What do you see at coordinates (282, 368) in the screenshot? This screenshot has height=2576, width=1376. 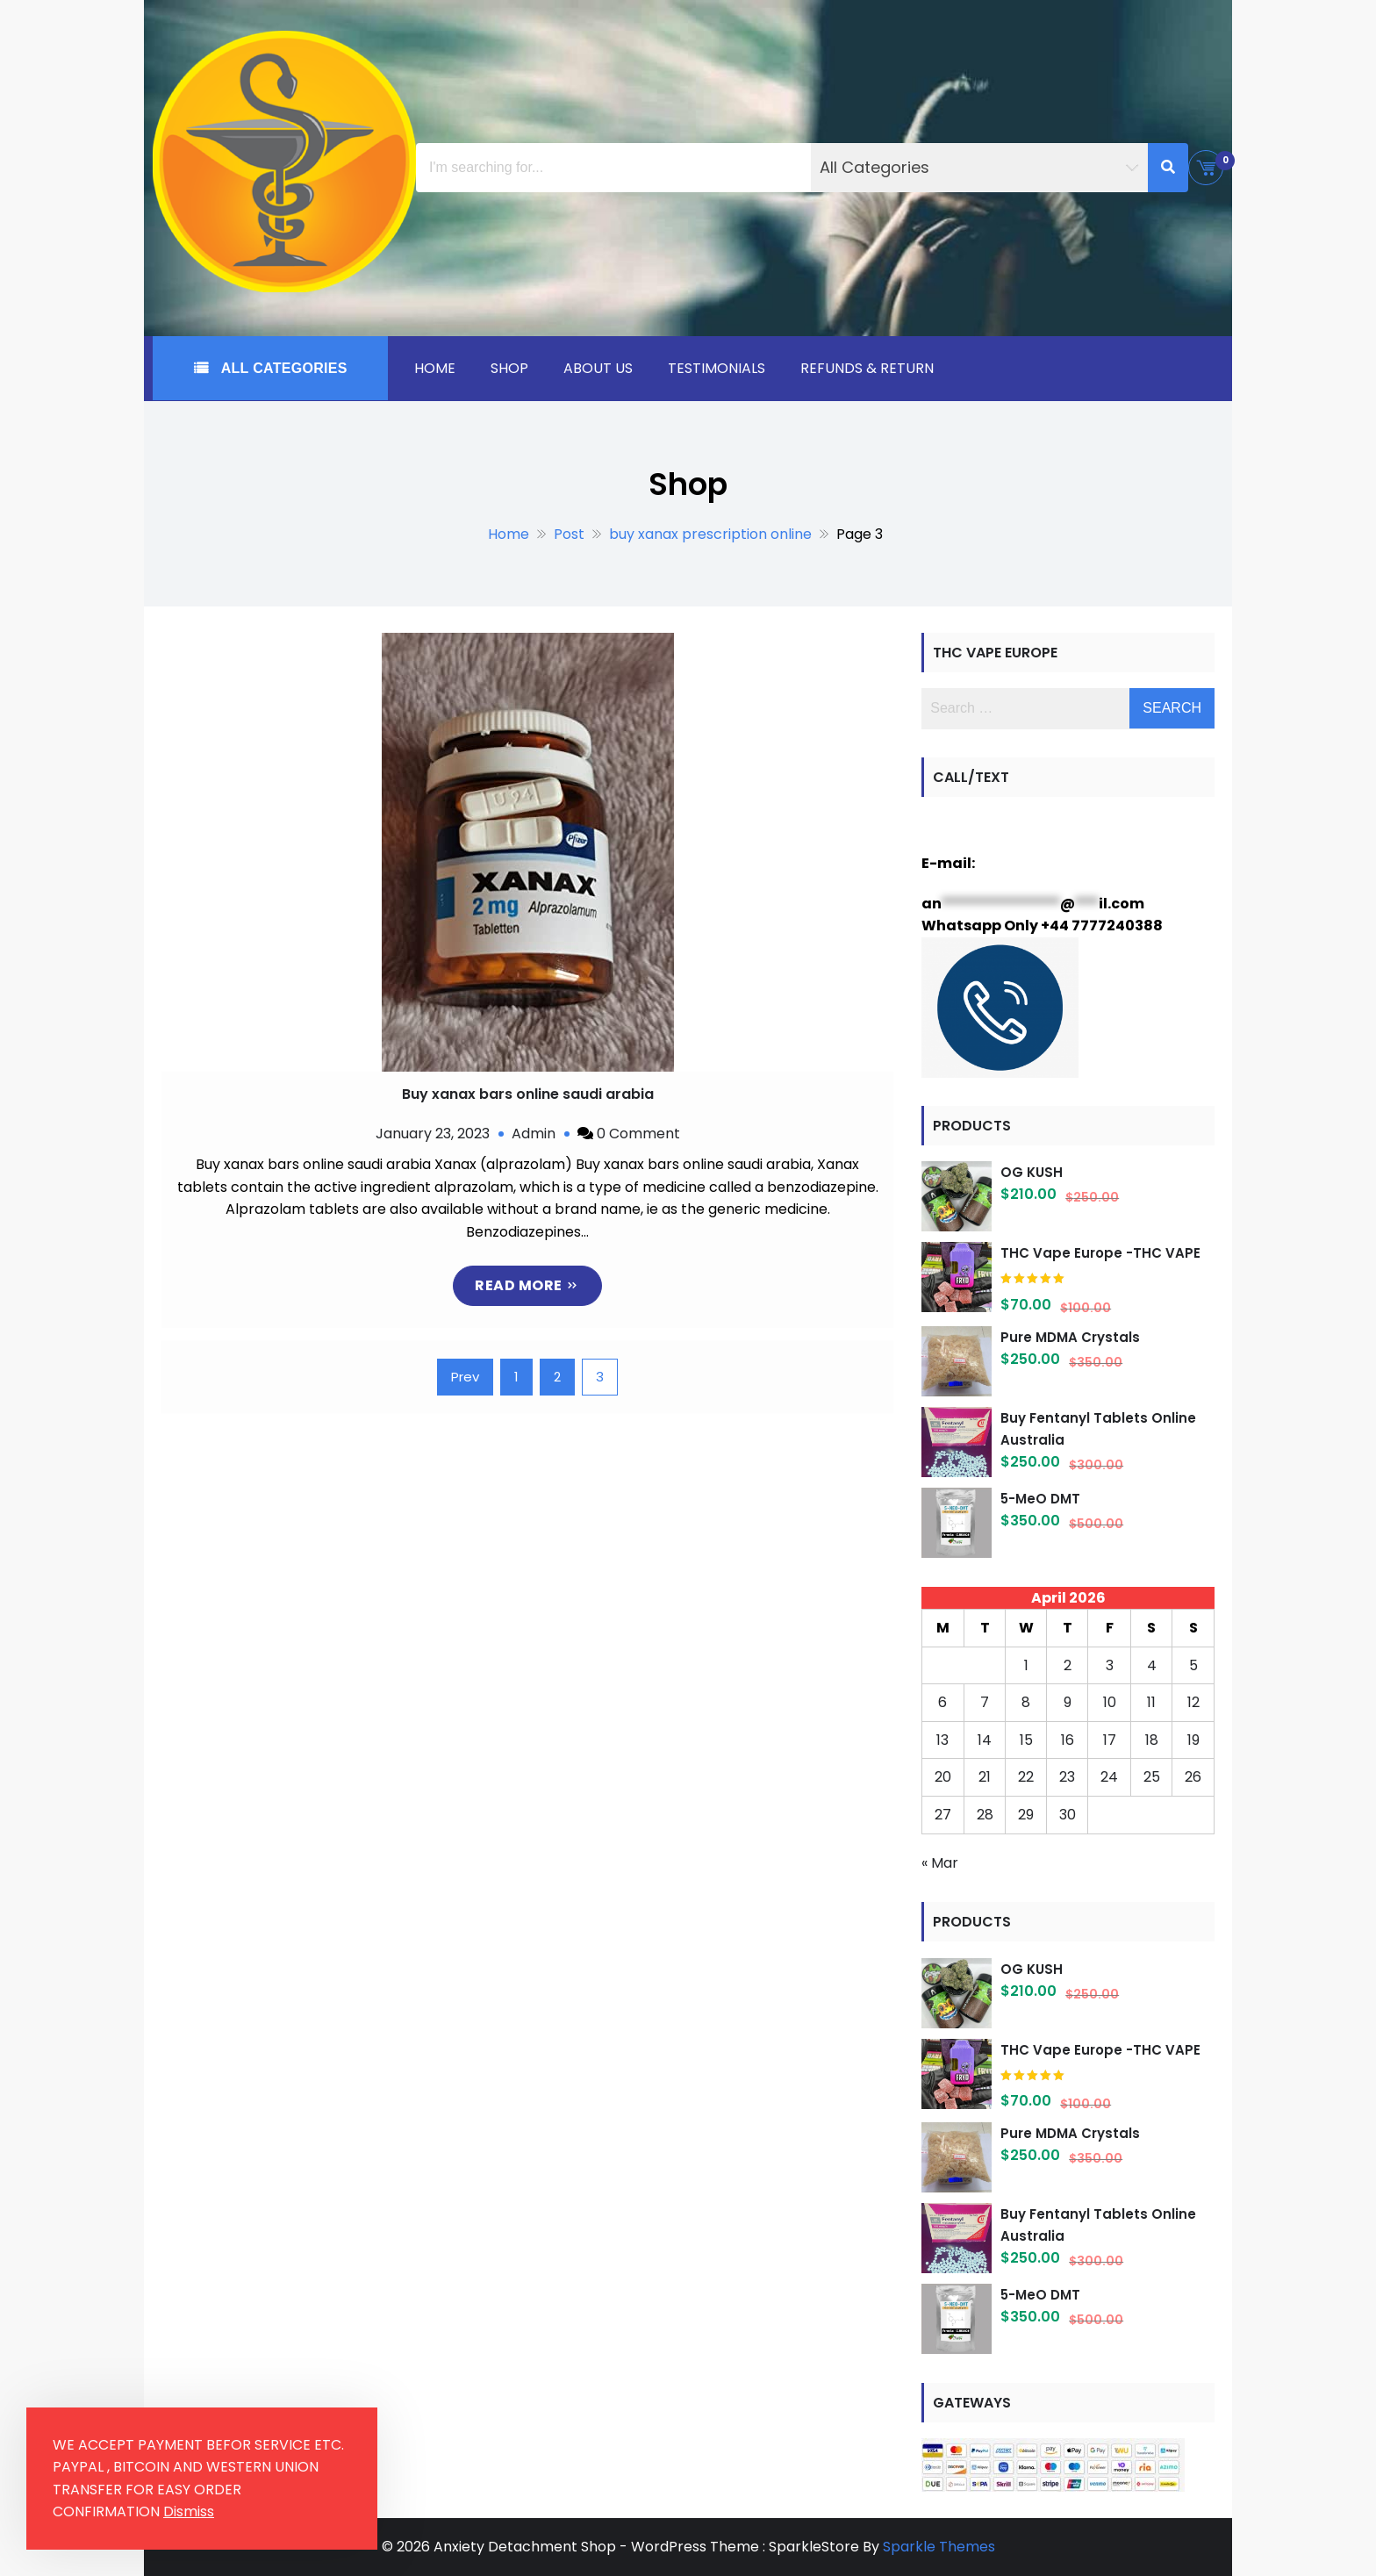 I see `All Categories` at bounding box center [282, 368].